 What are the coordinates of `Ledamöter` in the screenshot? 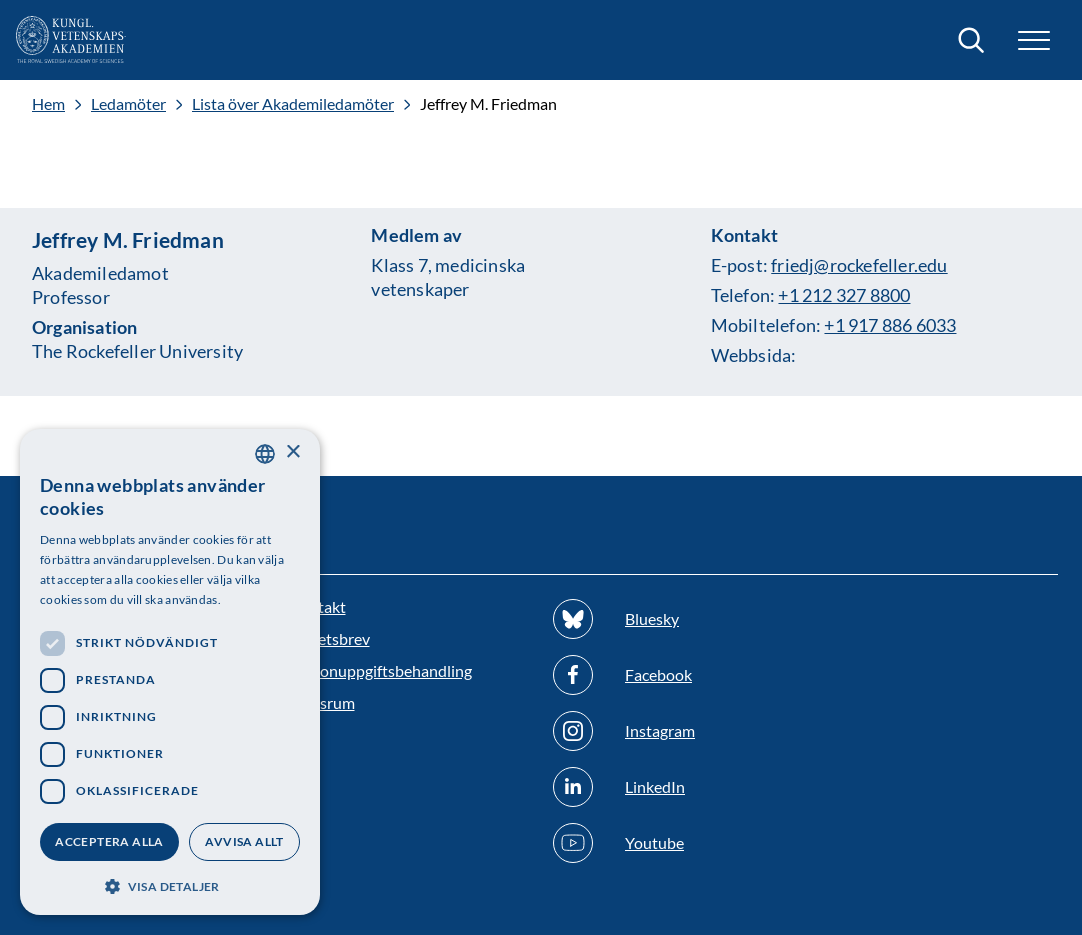 It's located at (128, 104).